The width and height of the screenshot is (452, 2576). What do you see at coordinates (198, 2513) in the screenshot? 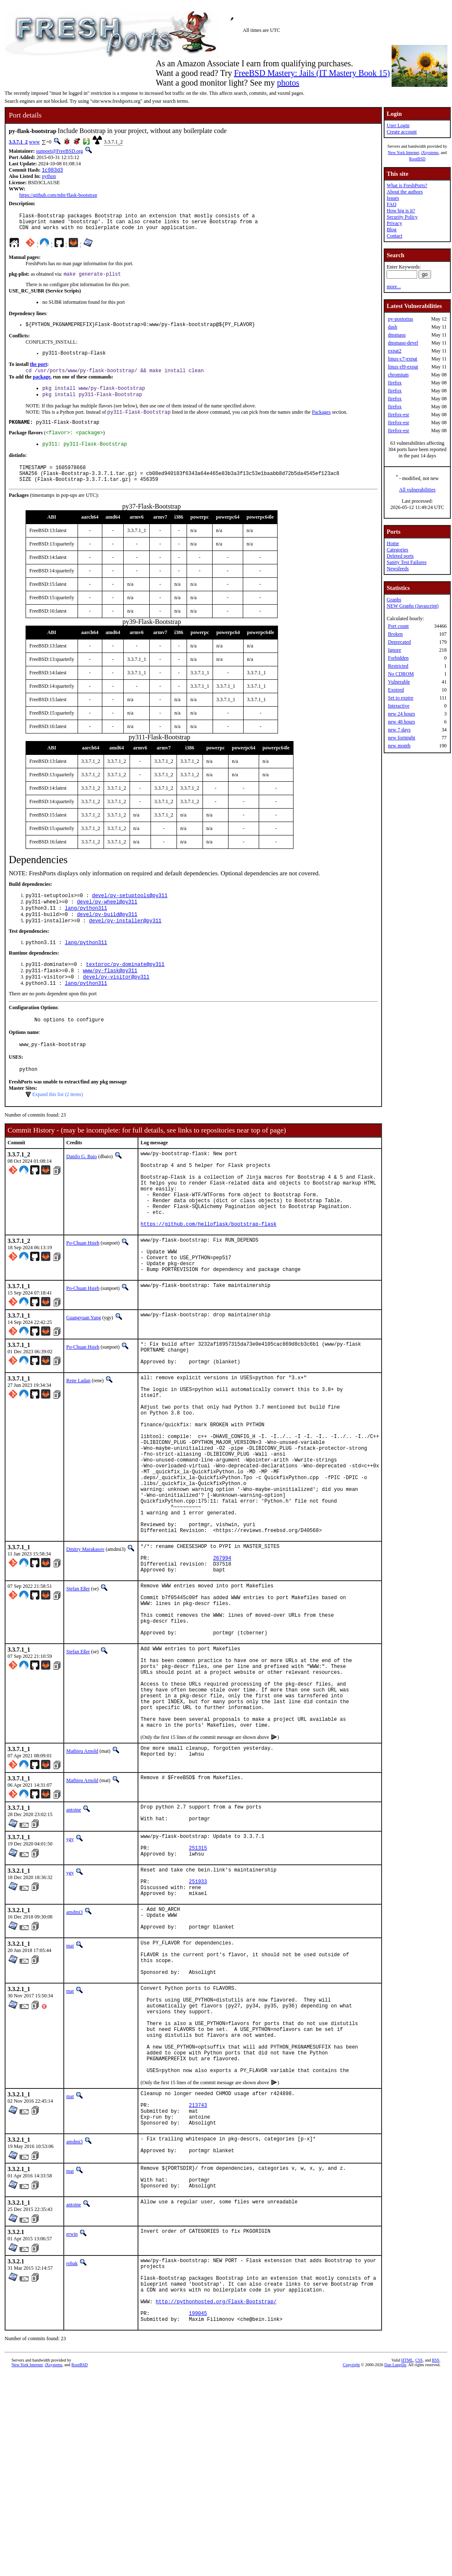
I see `199045` at bounding box center [198, 2513].